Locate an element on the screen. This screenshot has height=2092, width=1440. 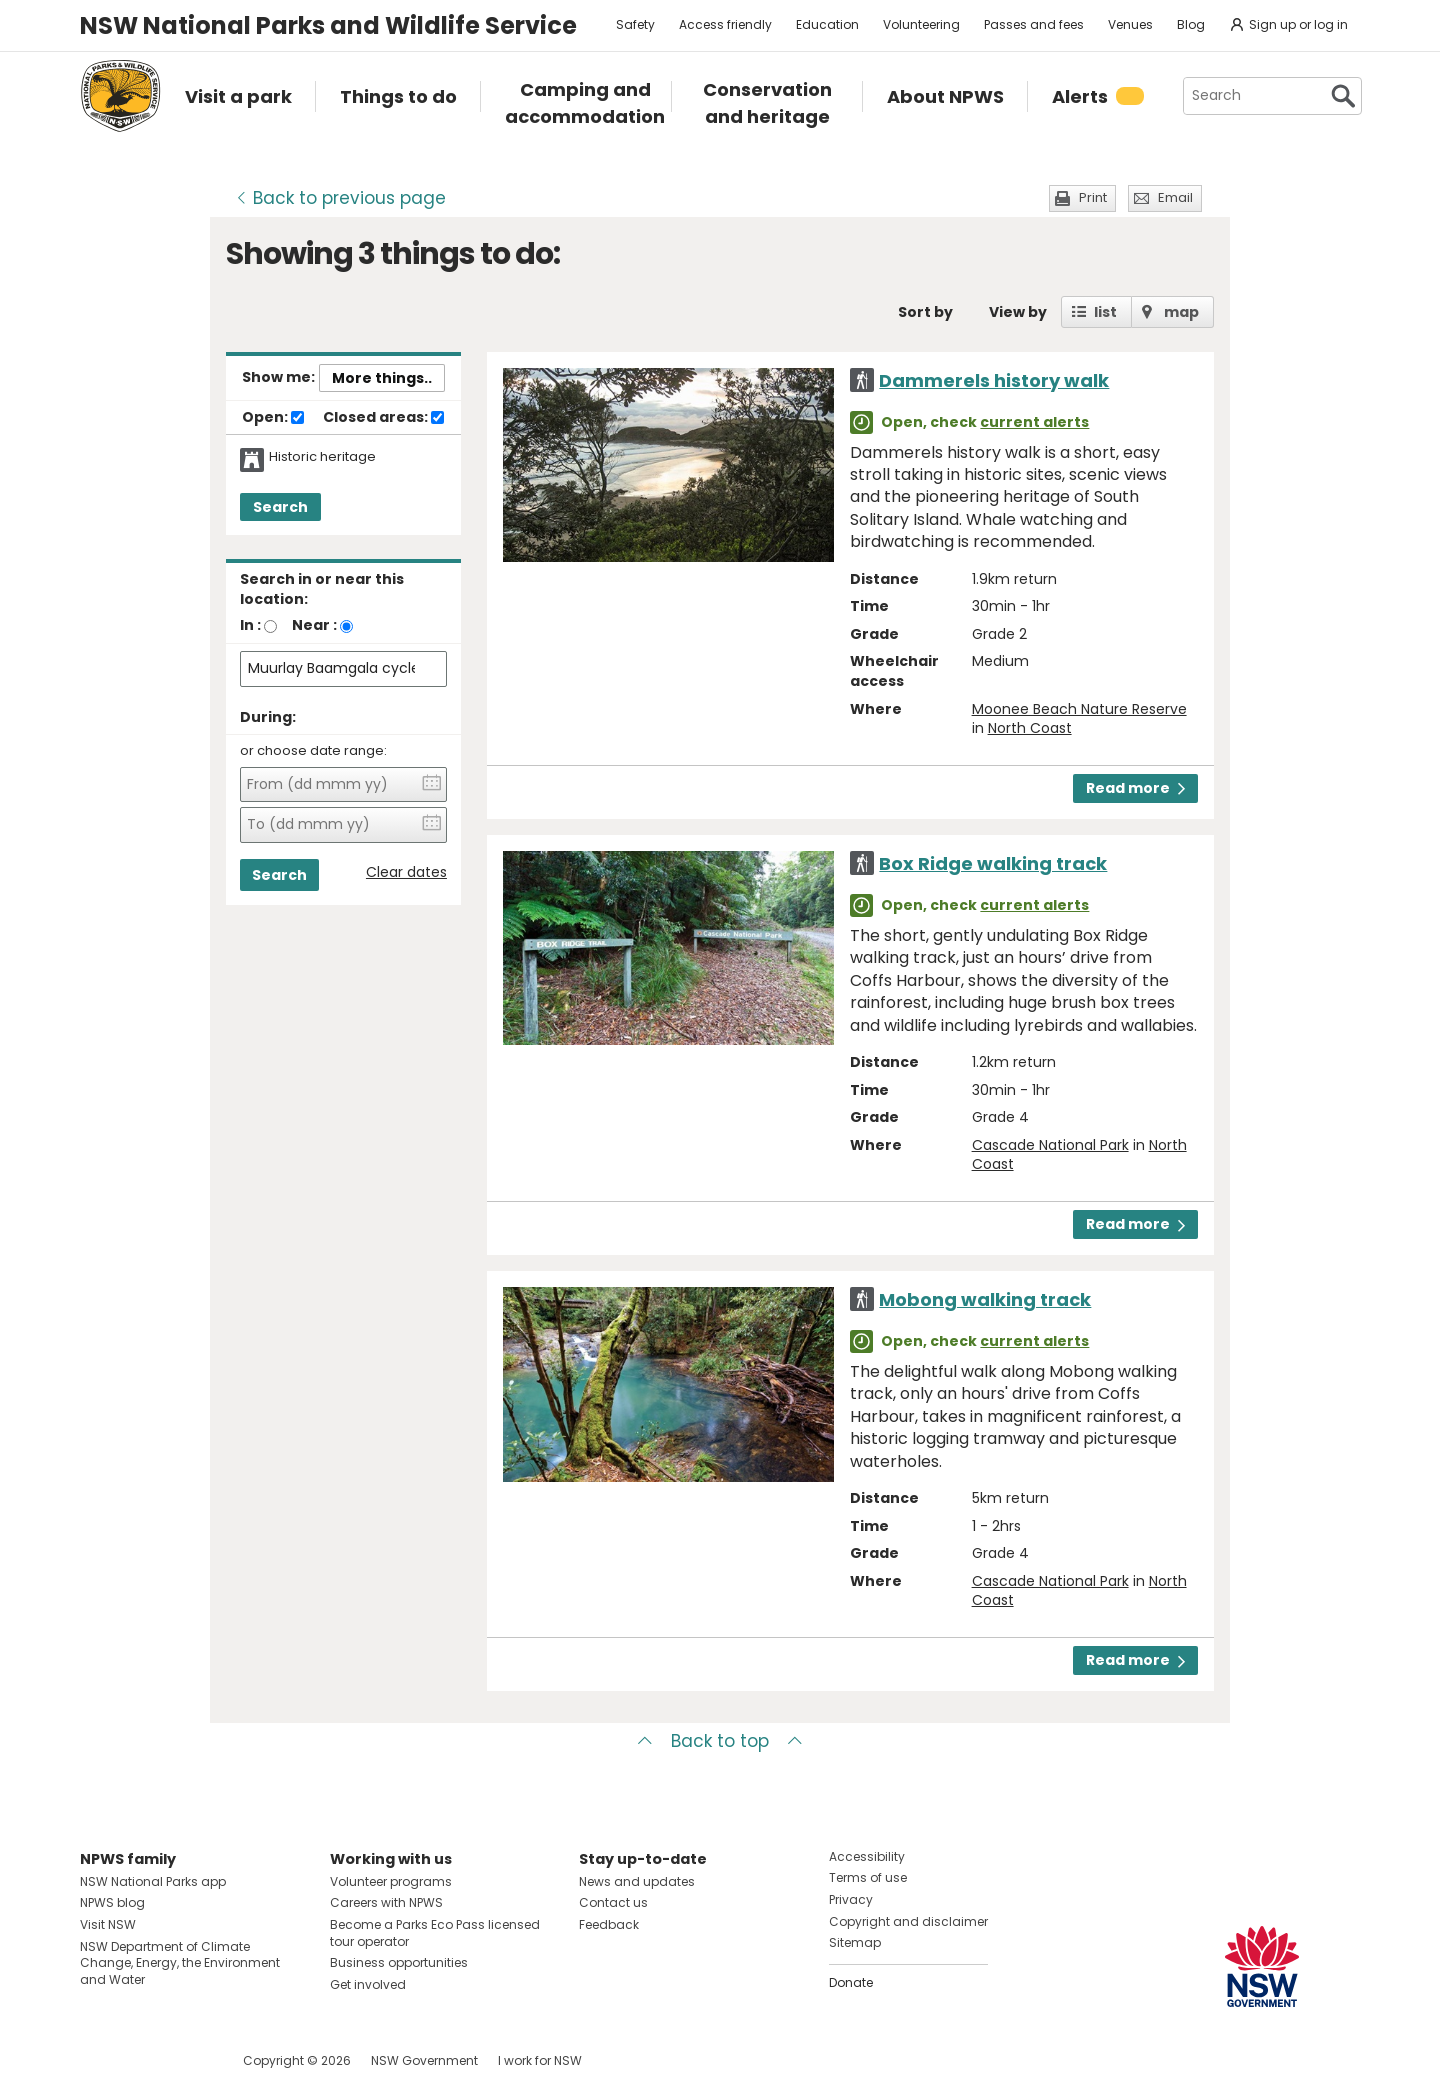
More things.. is located at coordinates (382, 378).